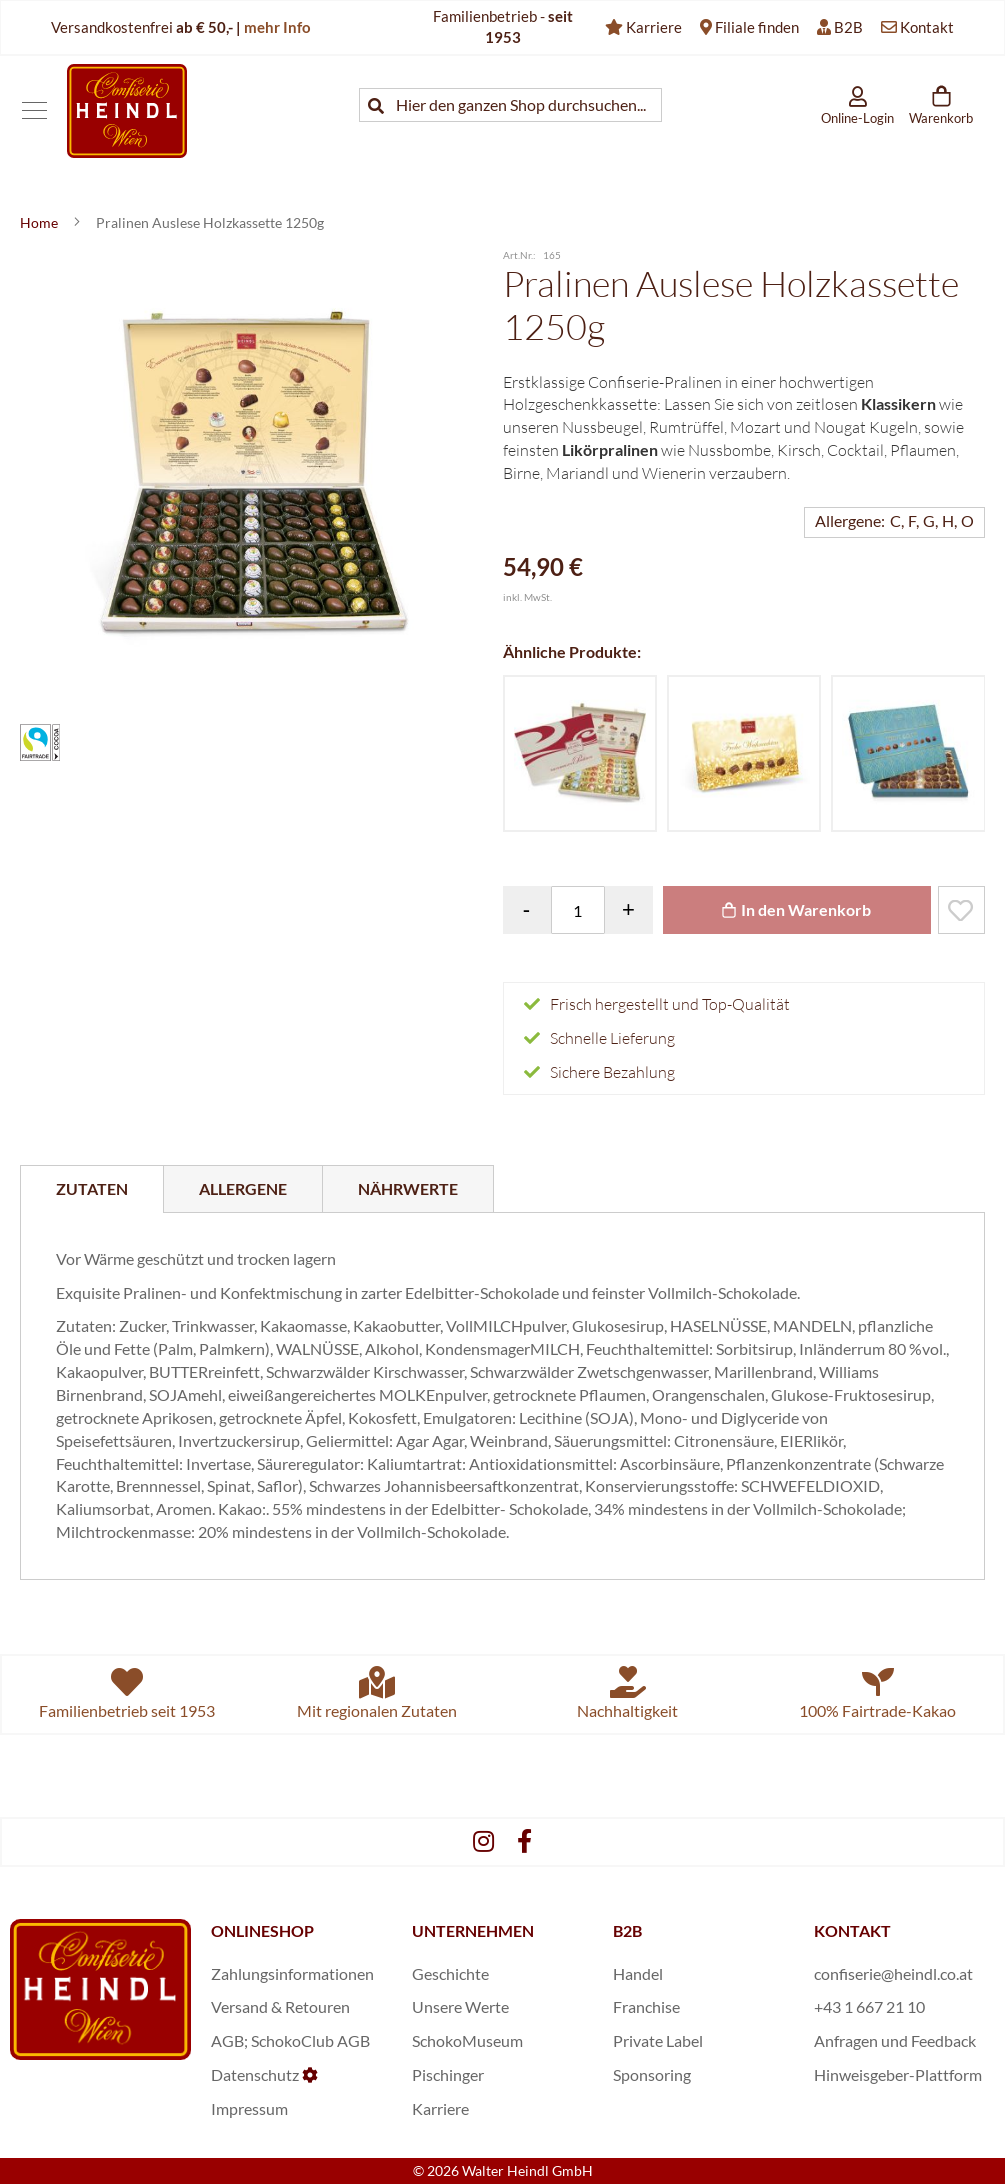 The image size is (1005, 2184). I want to click on SchokoMuseum, so click(467, 2040).